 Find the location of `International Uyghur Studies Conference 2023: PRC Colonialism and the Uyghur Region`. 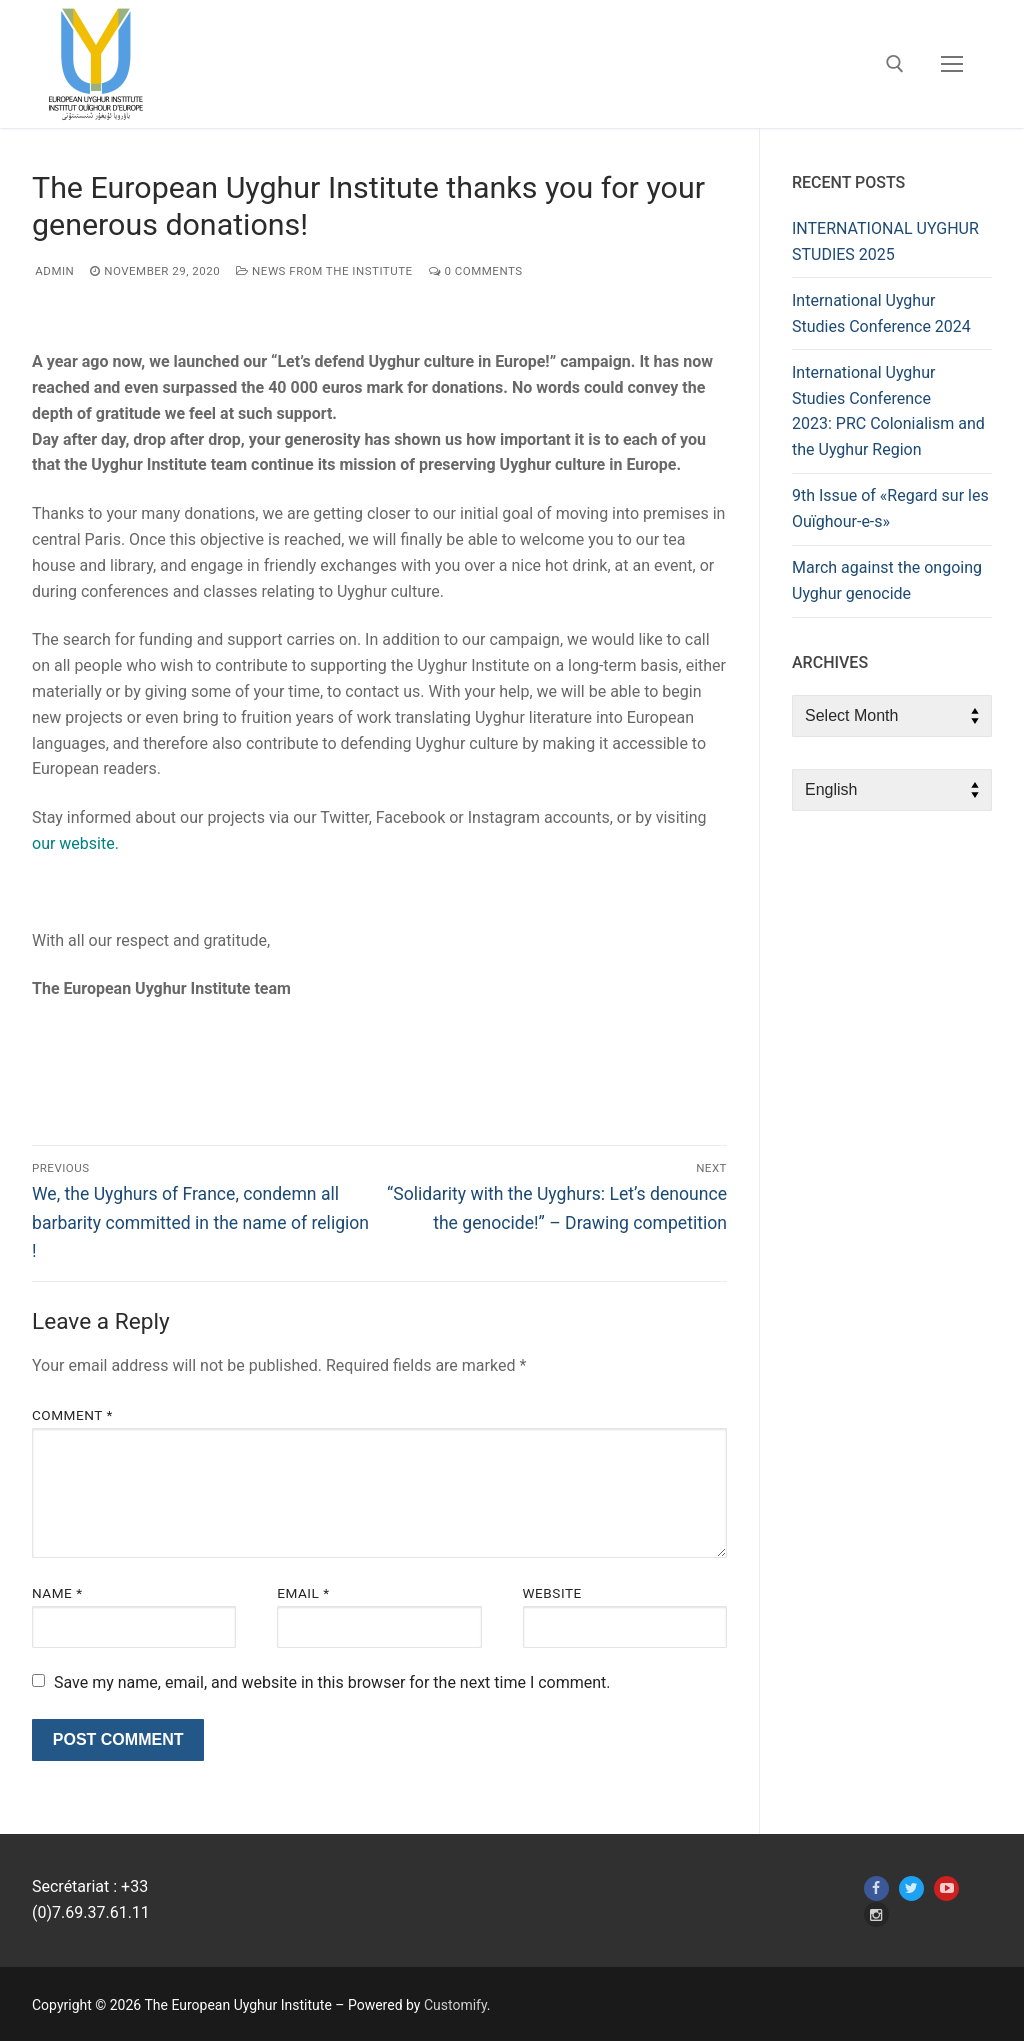

International Uyghur Studies Conference 2023: PRC Colonialism and the Uyghur Region is located at coordinates (888, 411).